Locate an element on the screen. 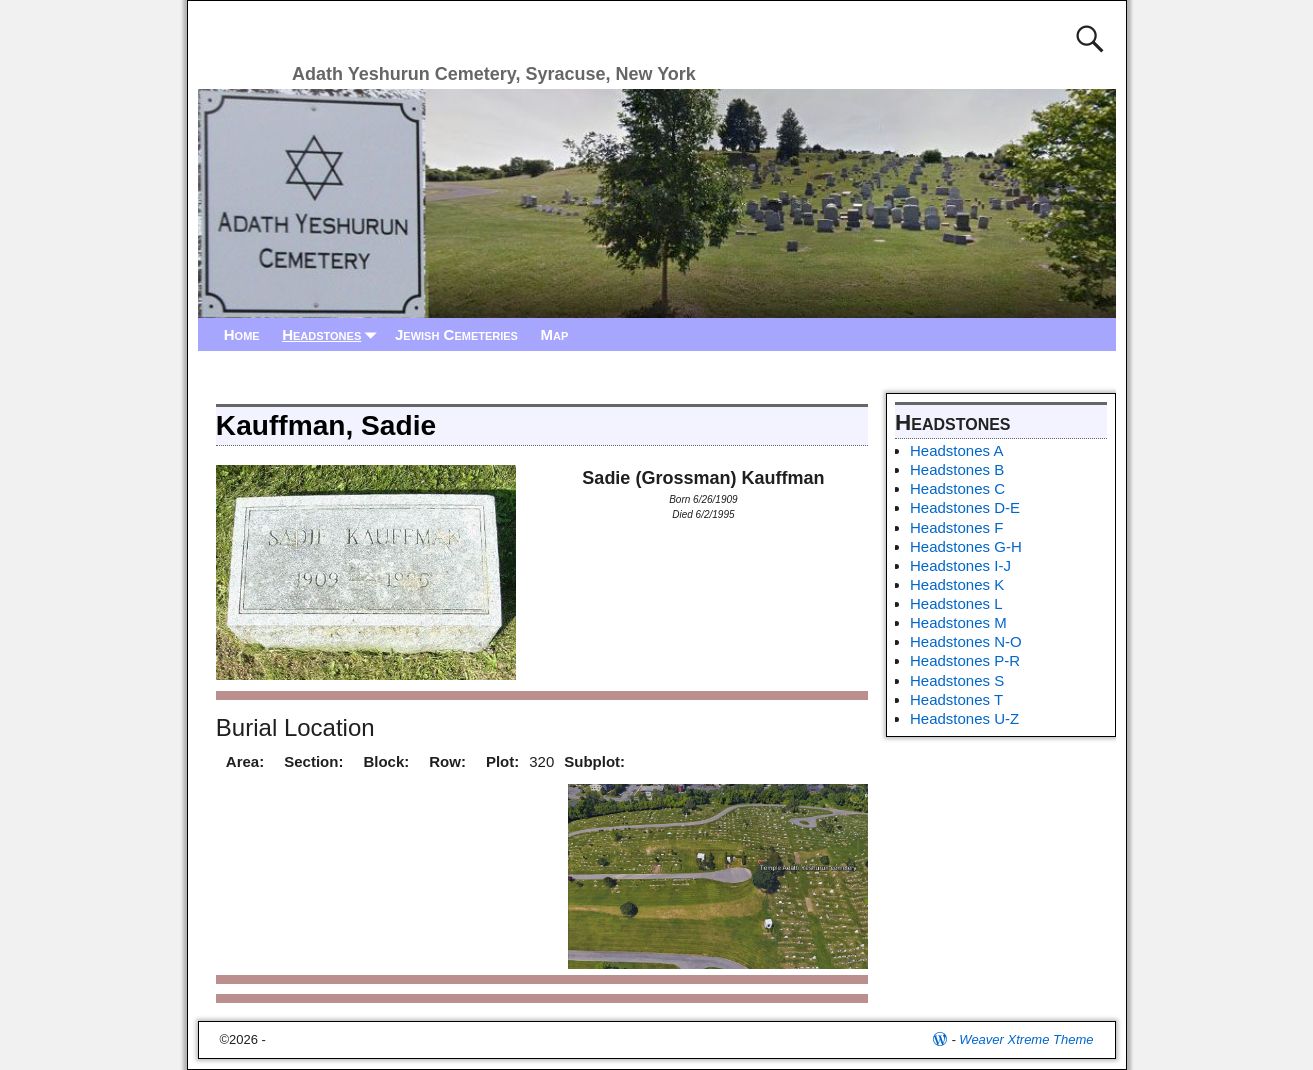  Area: is located at coordinates (245, 761).